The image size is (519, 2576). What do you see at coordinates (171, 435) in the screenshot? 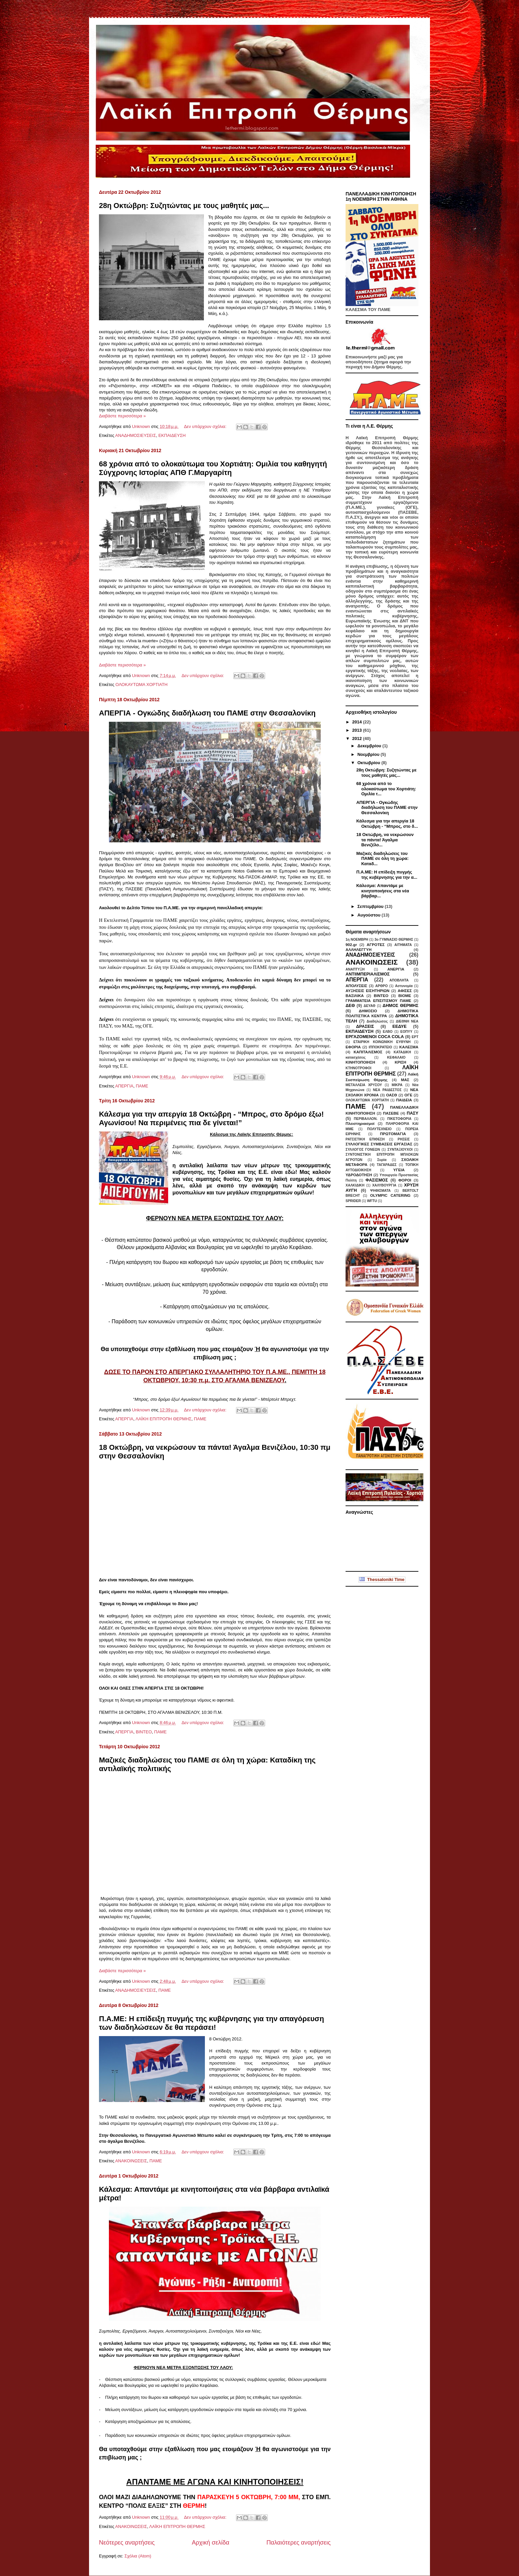
I see `ΕΚΠΑΙΔΕΥΣΗ` at bounding box center [171, 435].